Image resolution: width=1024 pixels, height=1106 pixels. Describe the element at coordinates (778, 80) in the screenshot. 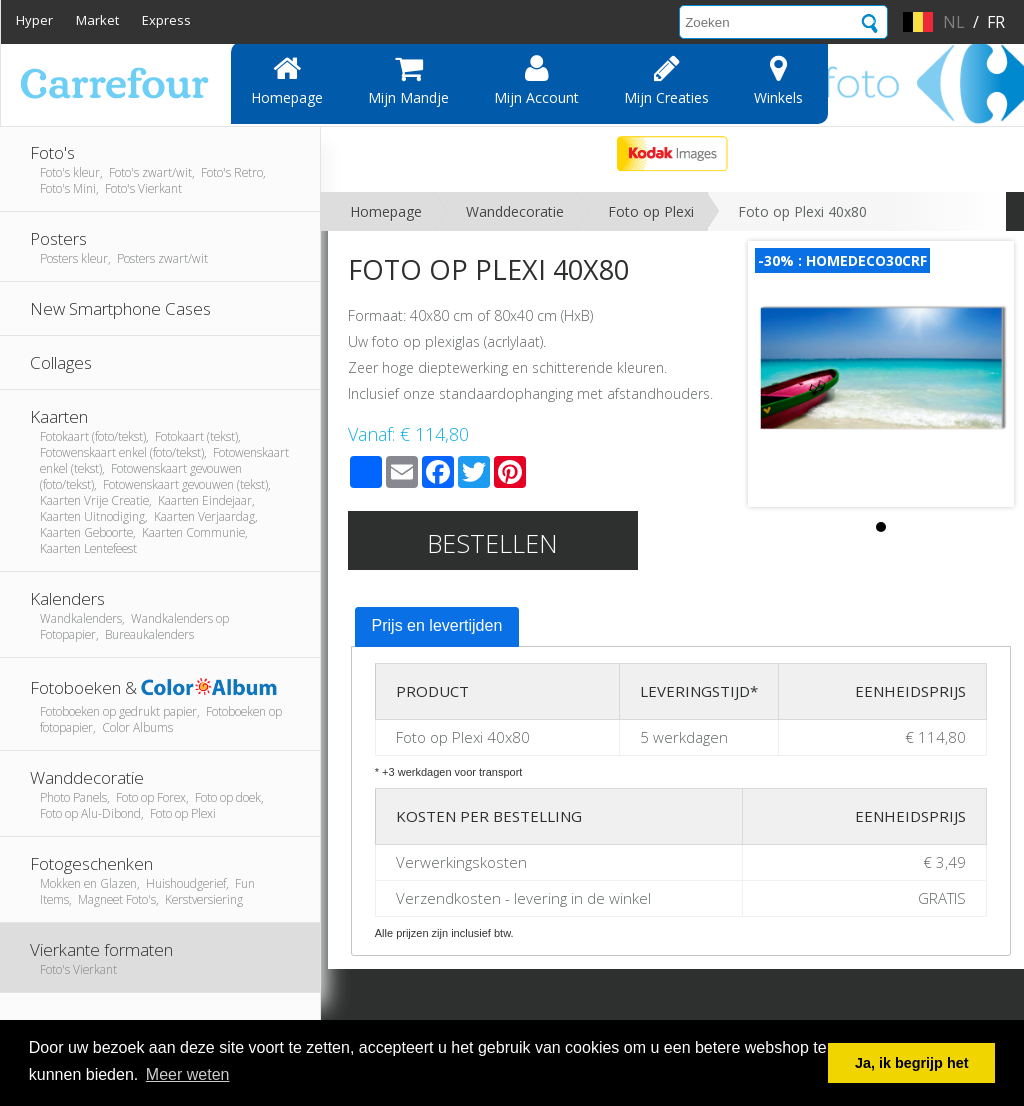

I see `Winkels` at that location.